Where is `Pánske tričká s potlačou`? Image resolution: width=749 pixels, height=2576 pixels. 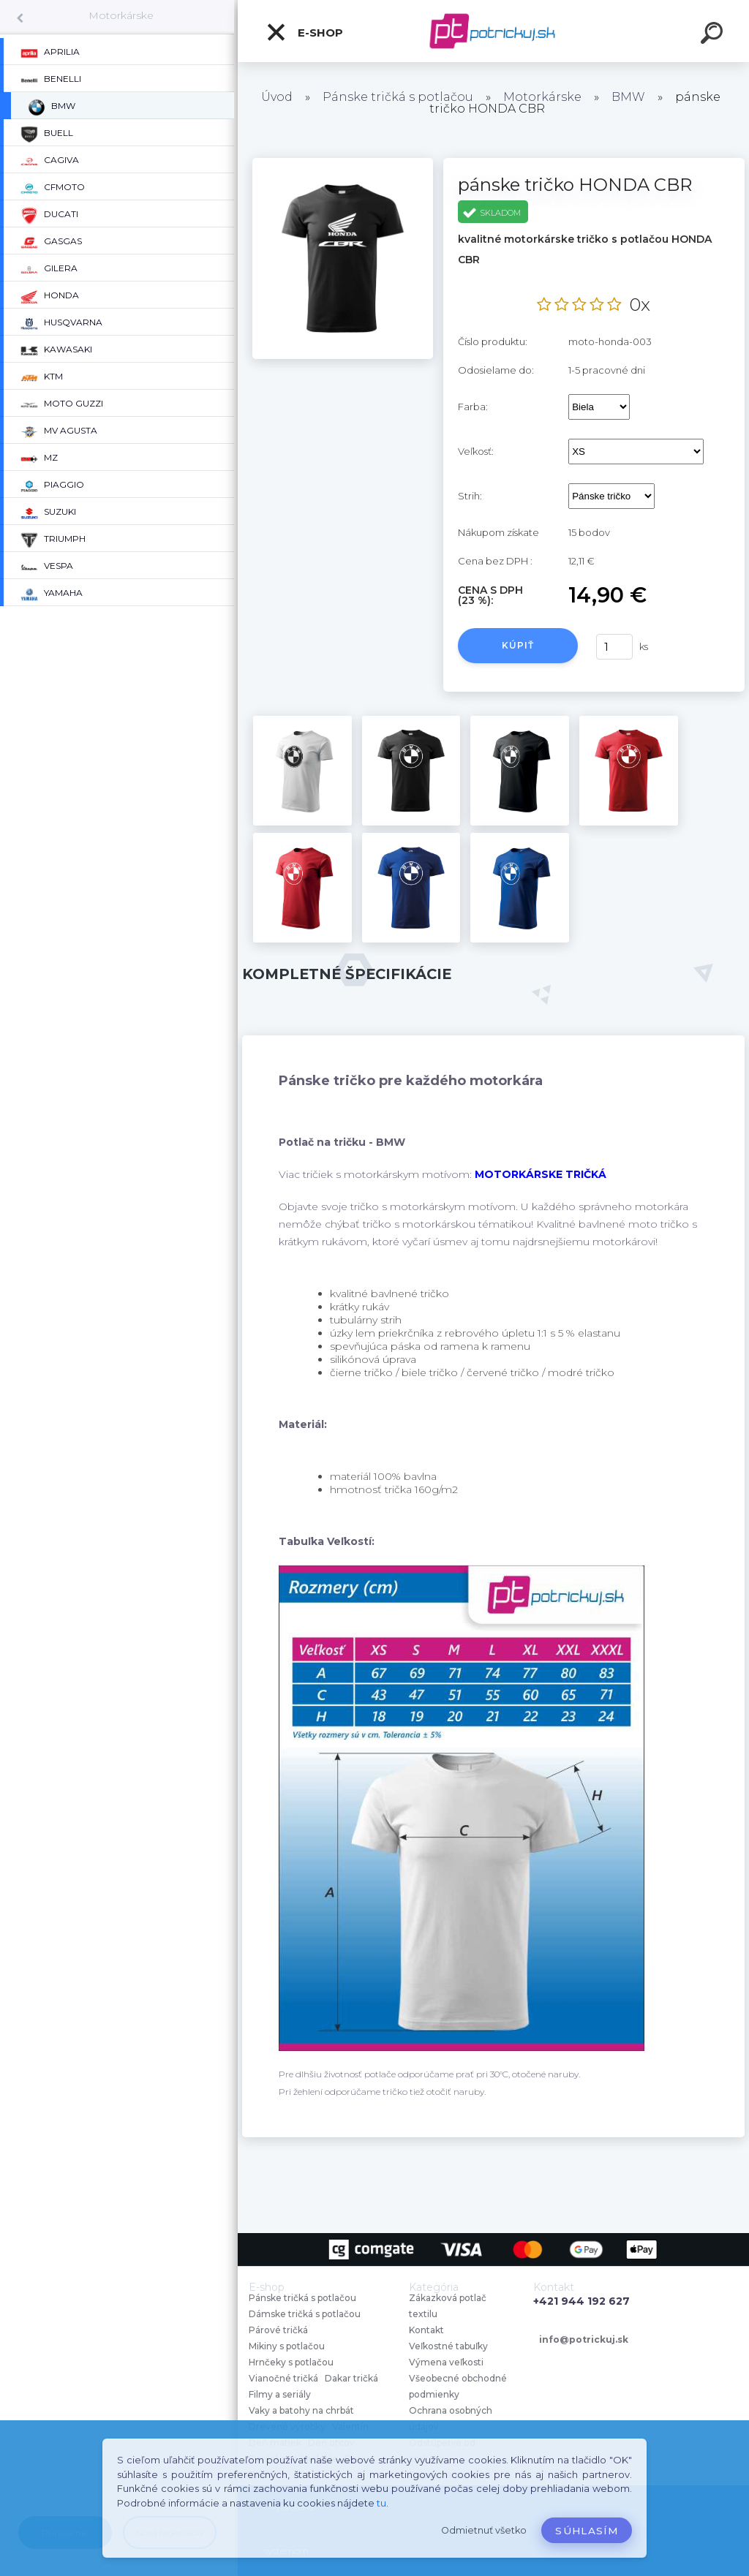
Pánske tričká s potlačou is located at coordinates (398, 97).